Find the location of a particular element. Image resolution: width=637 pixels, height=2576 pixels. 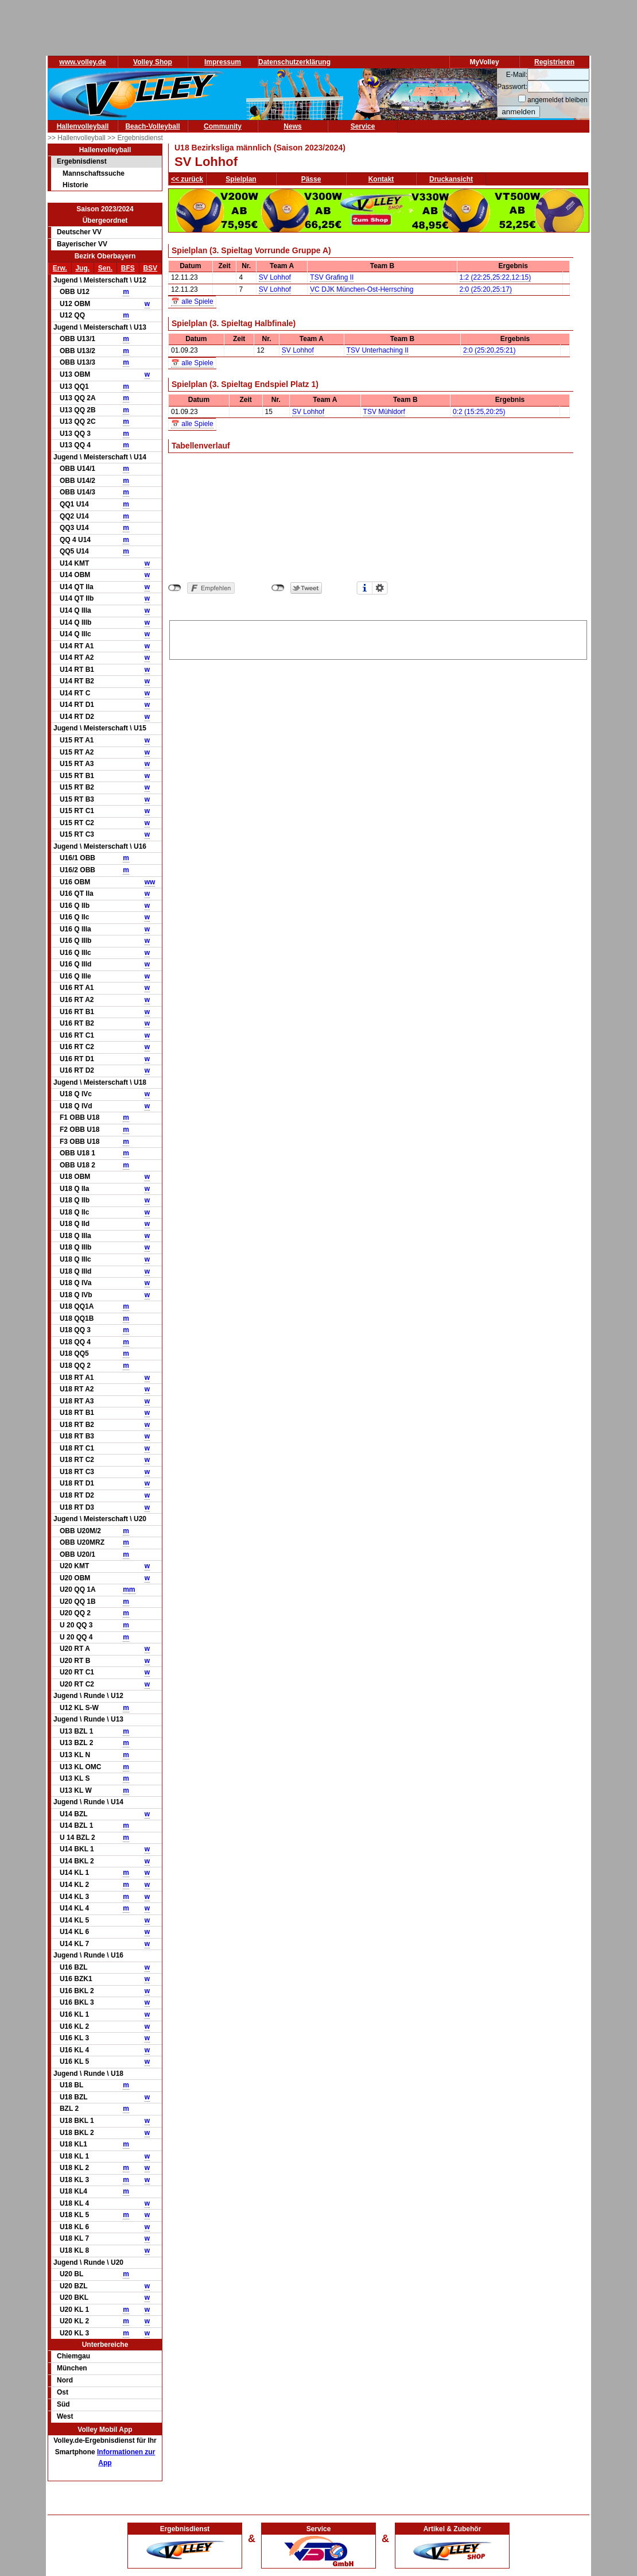

Mannschaftssuche is located at coordinates (94, 173).